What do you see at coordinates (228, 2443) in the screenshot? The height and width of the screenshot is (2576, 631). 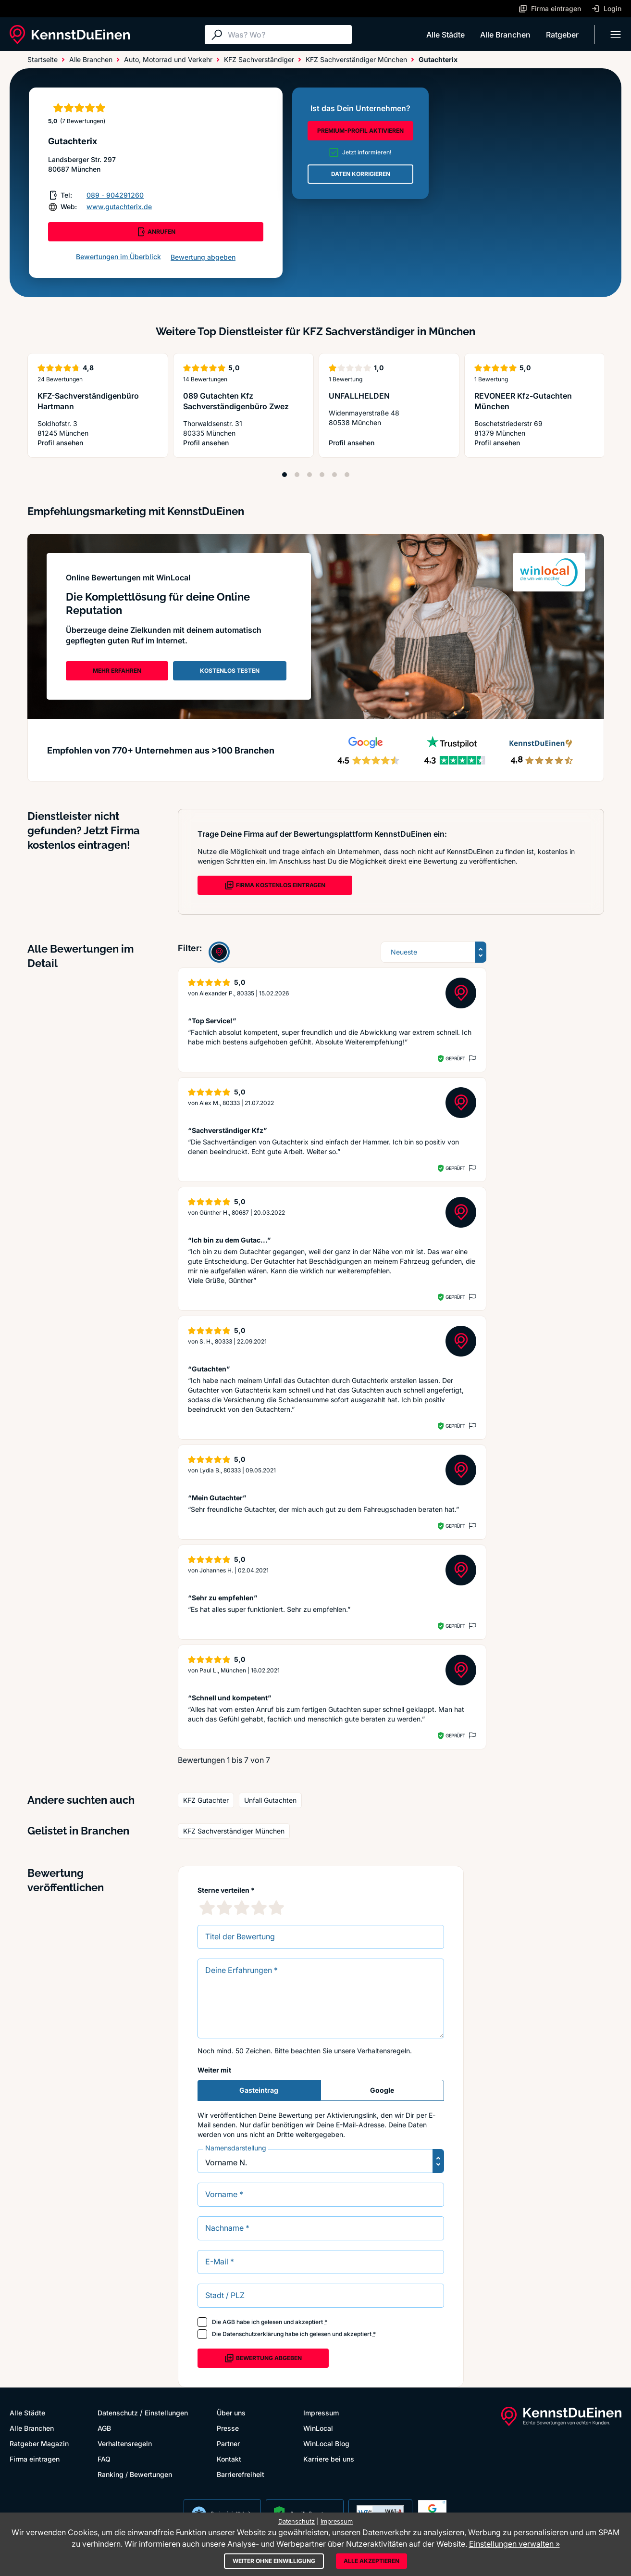 I see `Partner` at bounding box center [228, 2443].